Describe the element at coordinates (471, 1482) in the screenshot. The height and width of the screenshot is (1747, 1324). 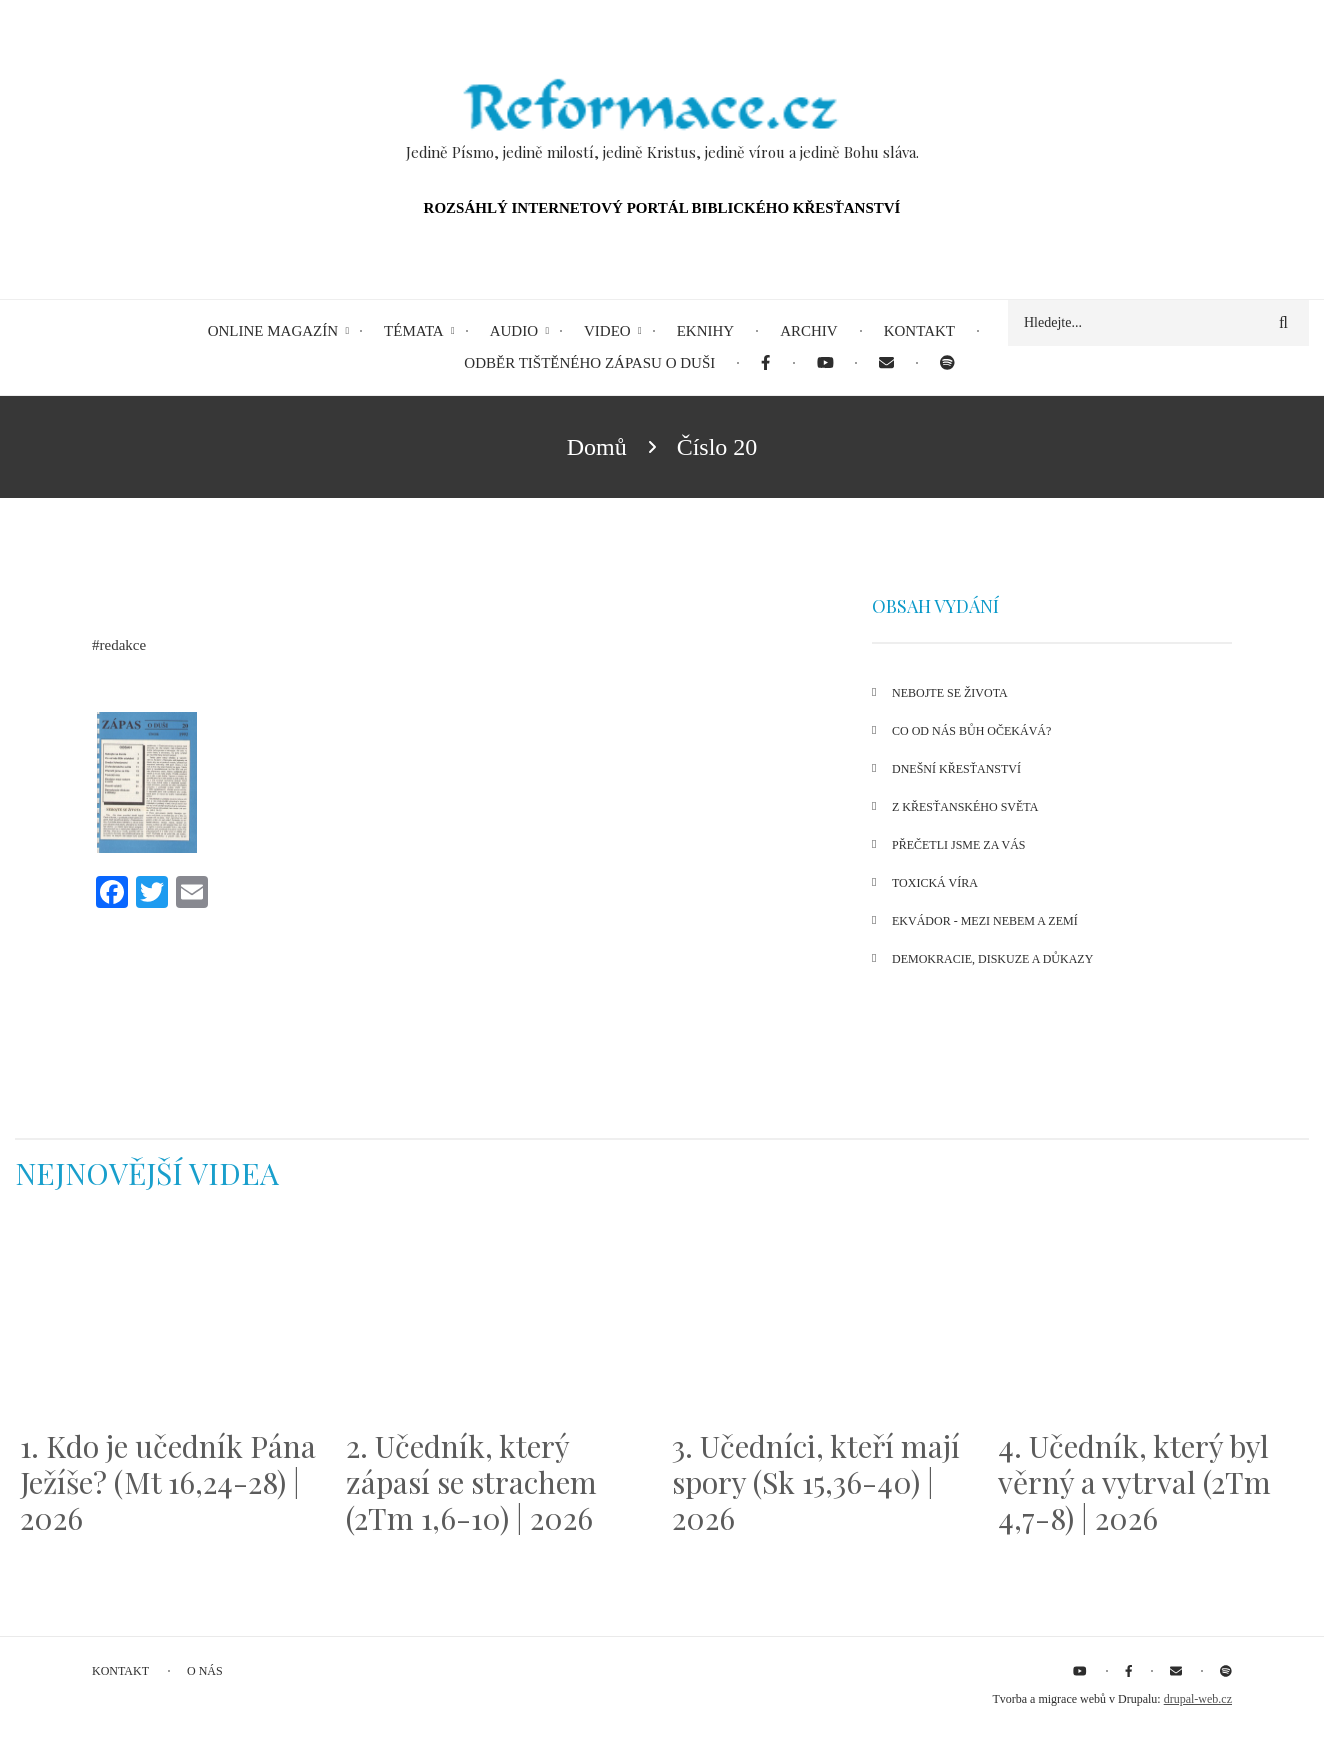
I see `2. Učedník, který zápasí se strachem (2Tm 1,6-10) | 2026` at that location.